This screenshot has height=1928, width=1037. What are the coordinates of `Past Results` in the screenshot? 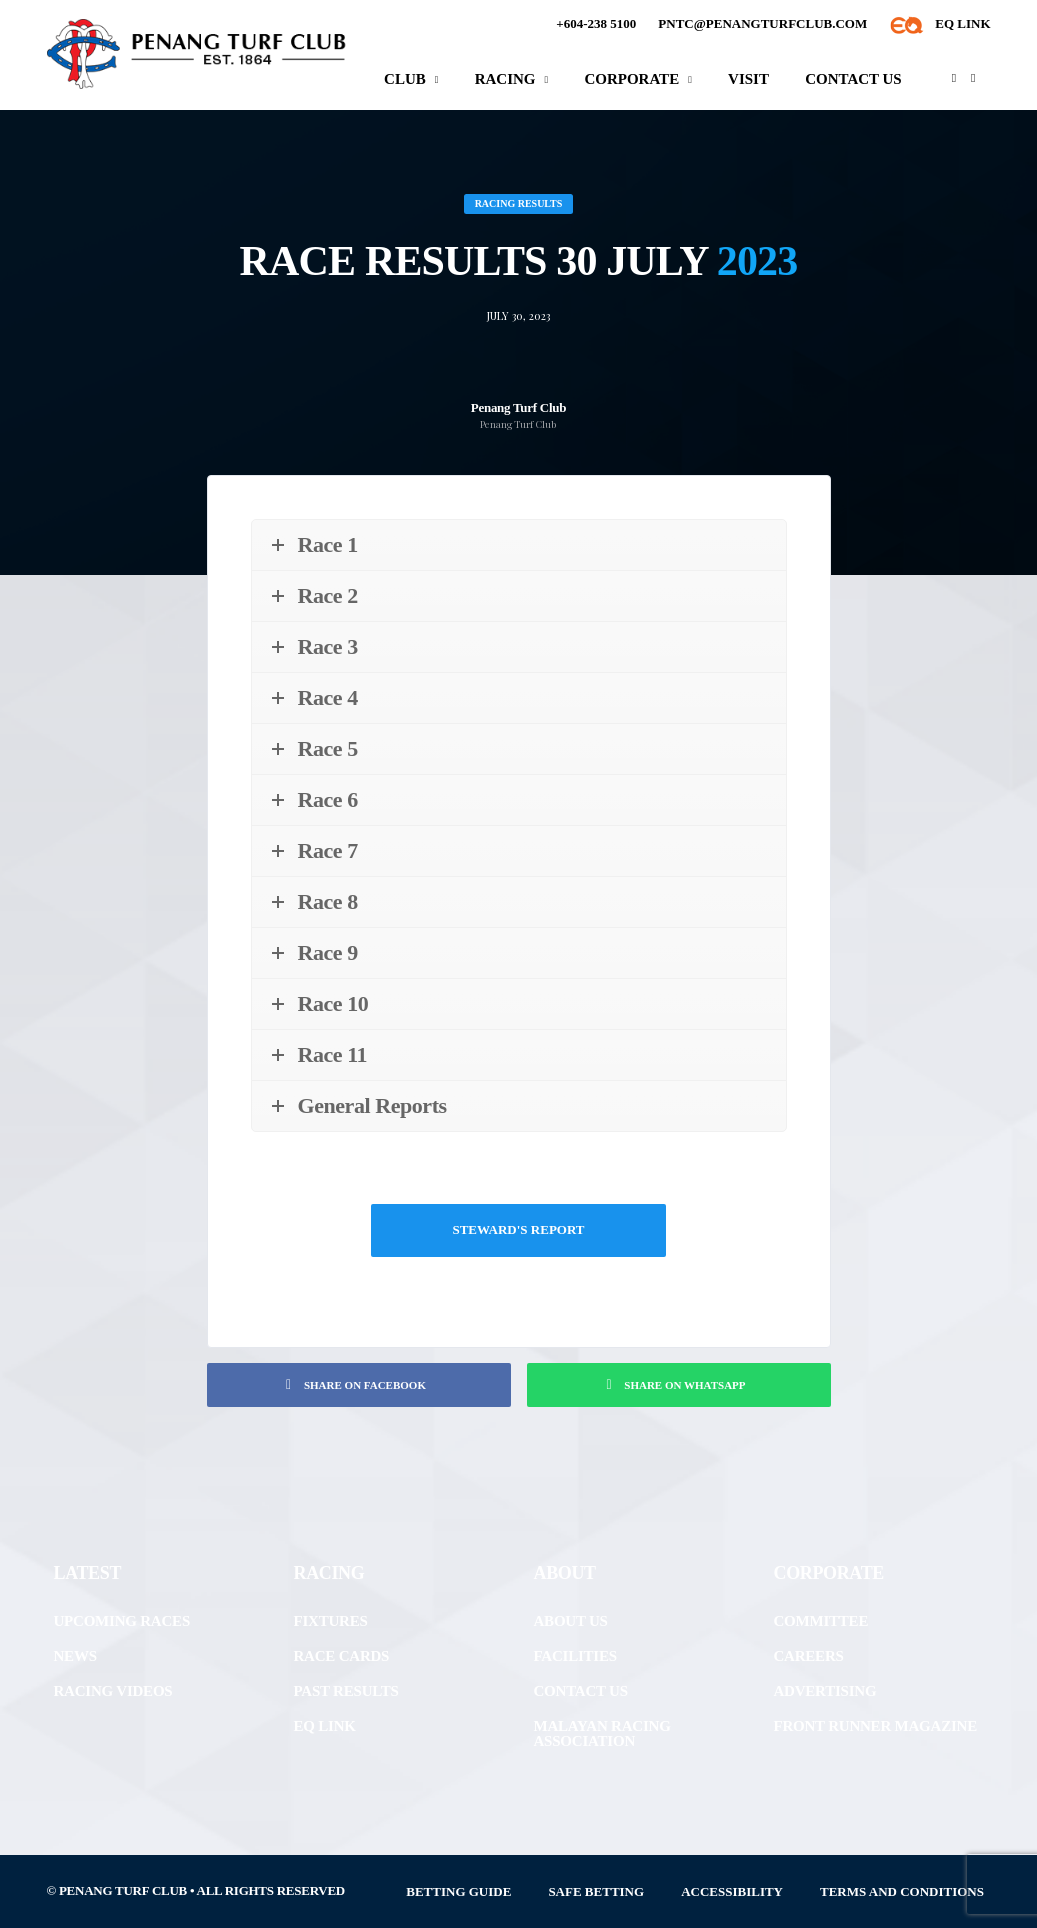 It's located at (346, 1691).